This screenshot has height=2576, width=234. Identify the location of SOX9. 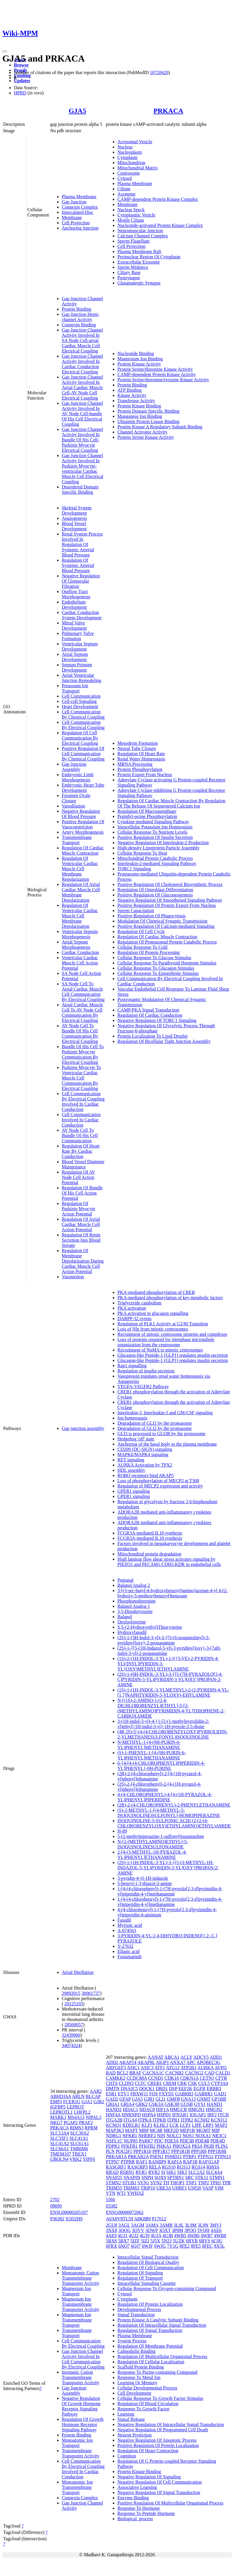
(160, 2177).